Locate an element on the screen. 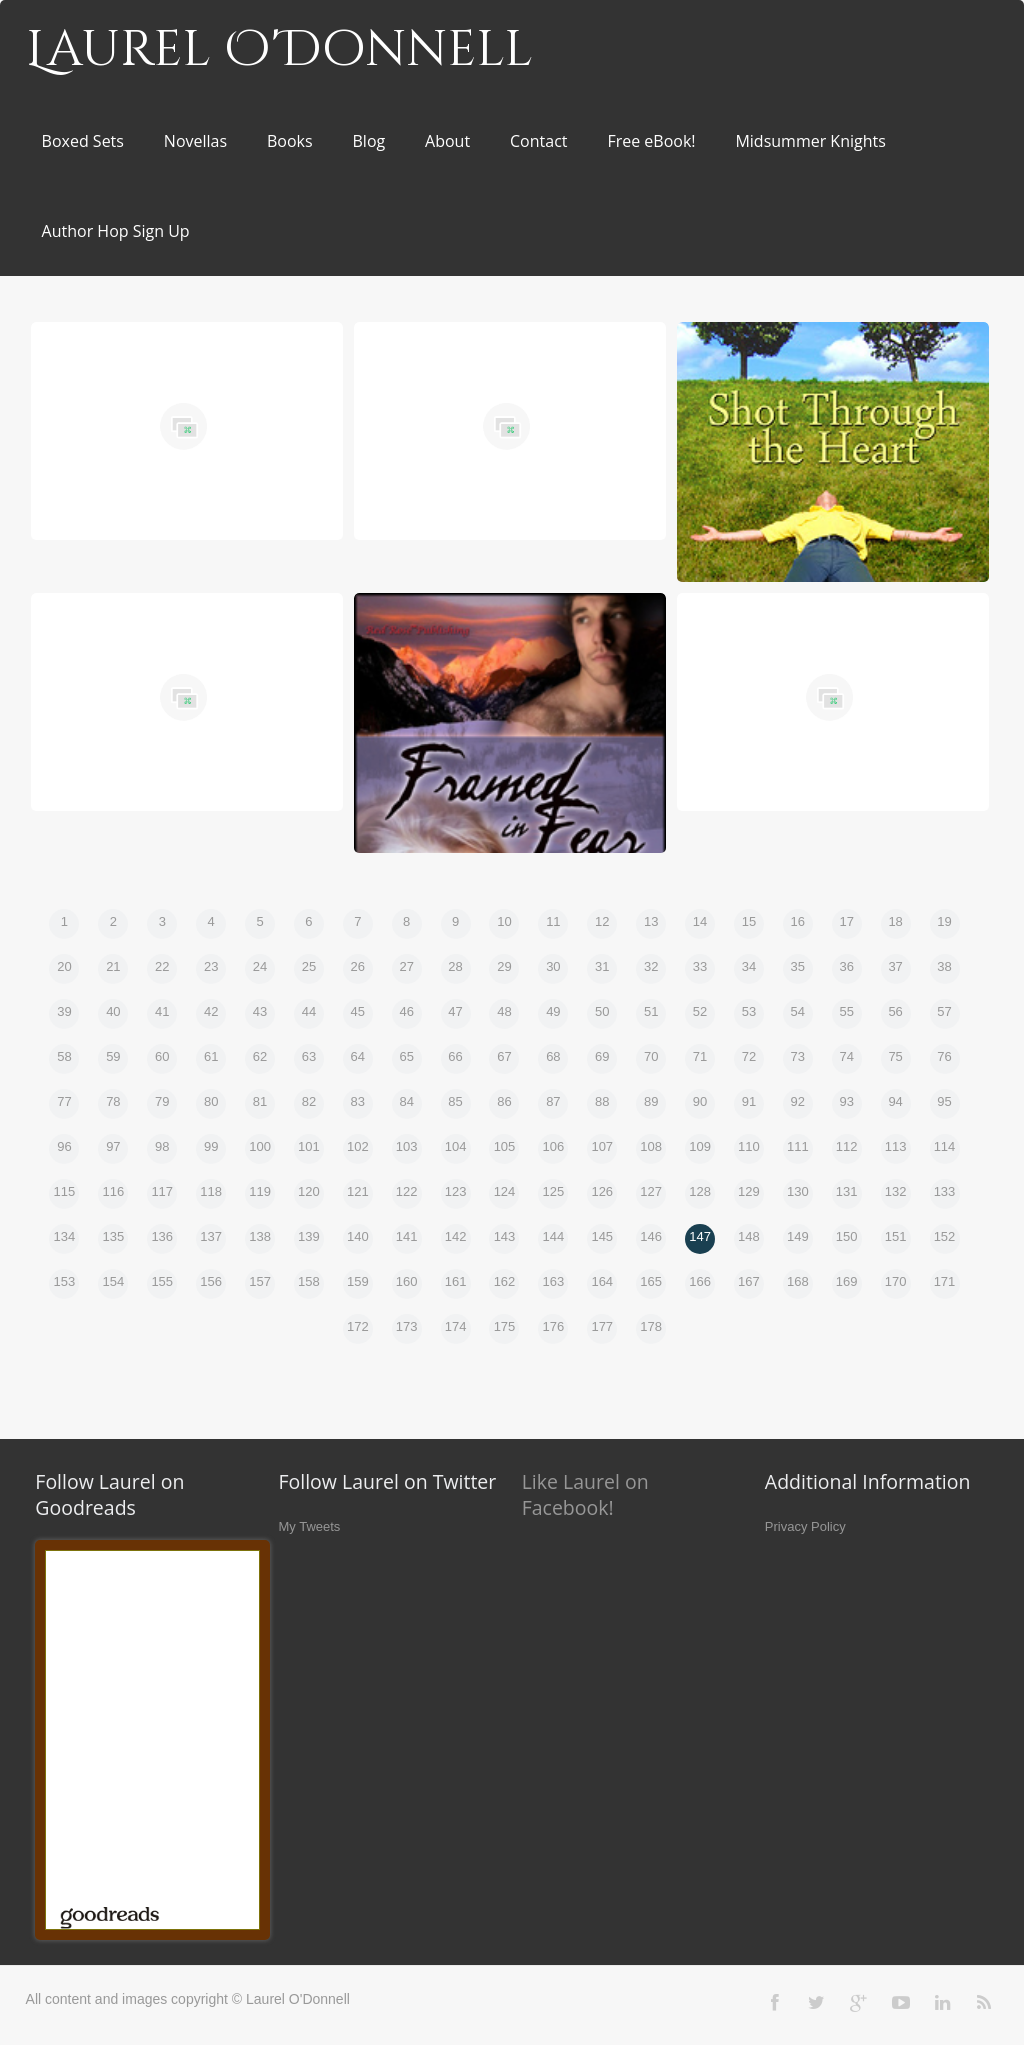 This screenshot has width=1024, height=2045. 33 is located at coordinates (700, 966).